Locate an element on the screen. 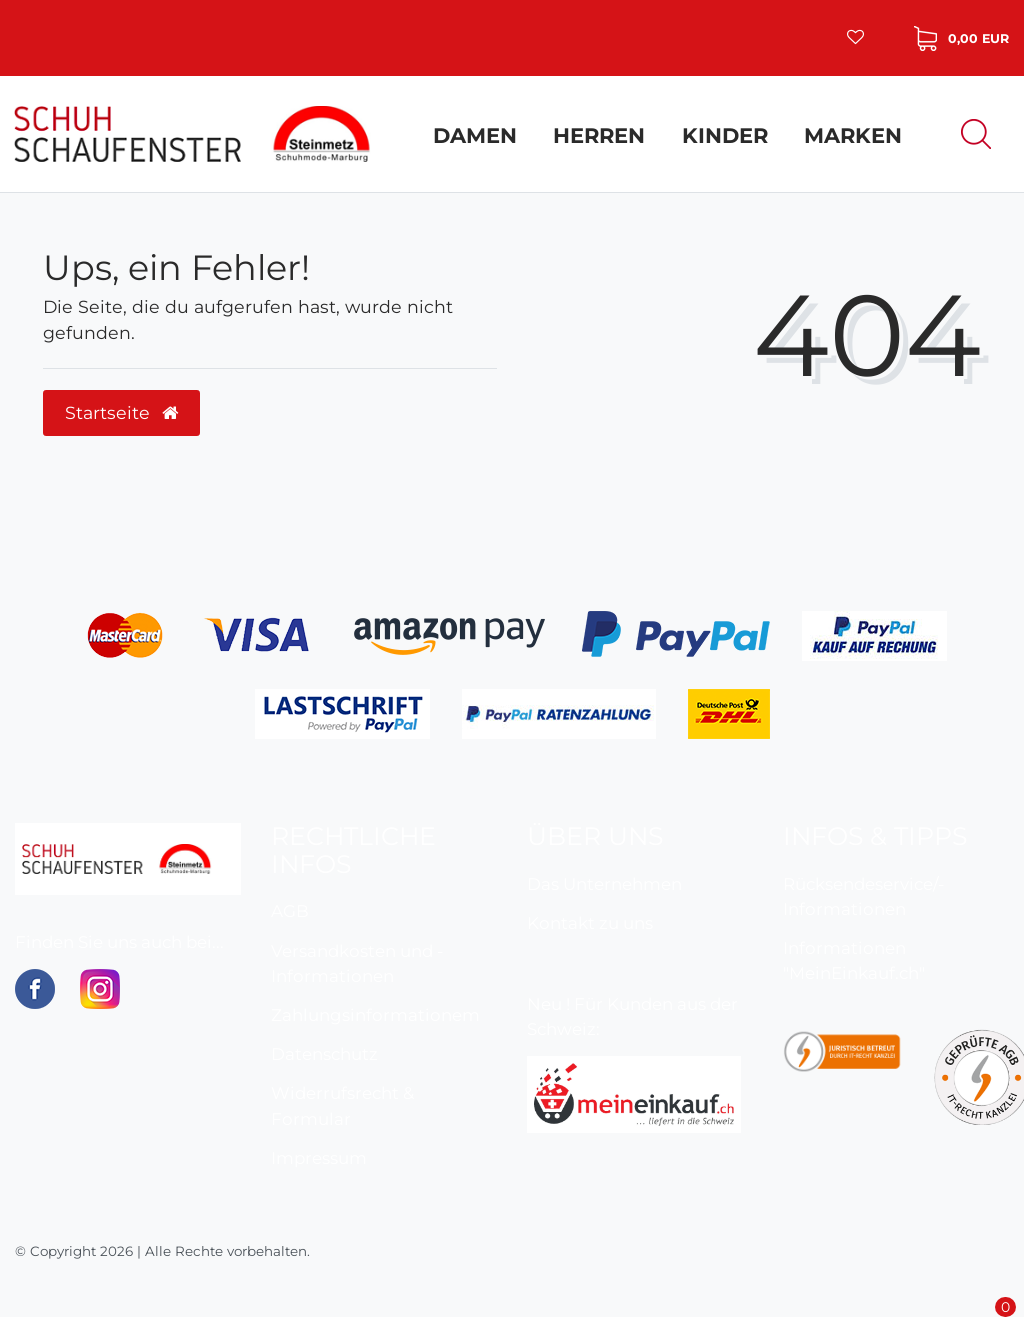  [Suche] is located at coordinates (976, 133).